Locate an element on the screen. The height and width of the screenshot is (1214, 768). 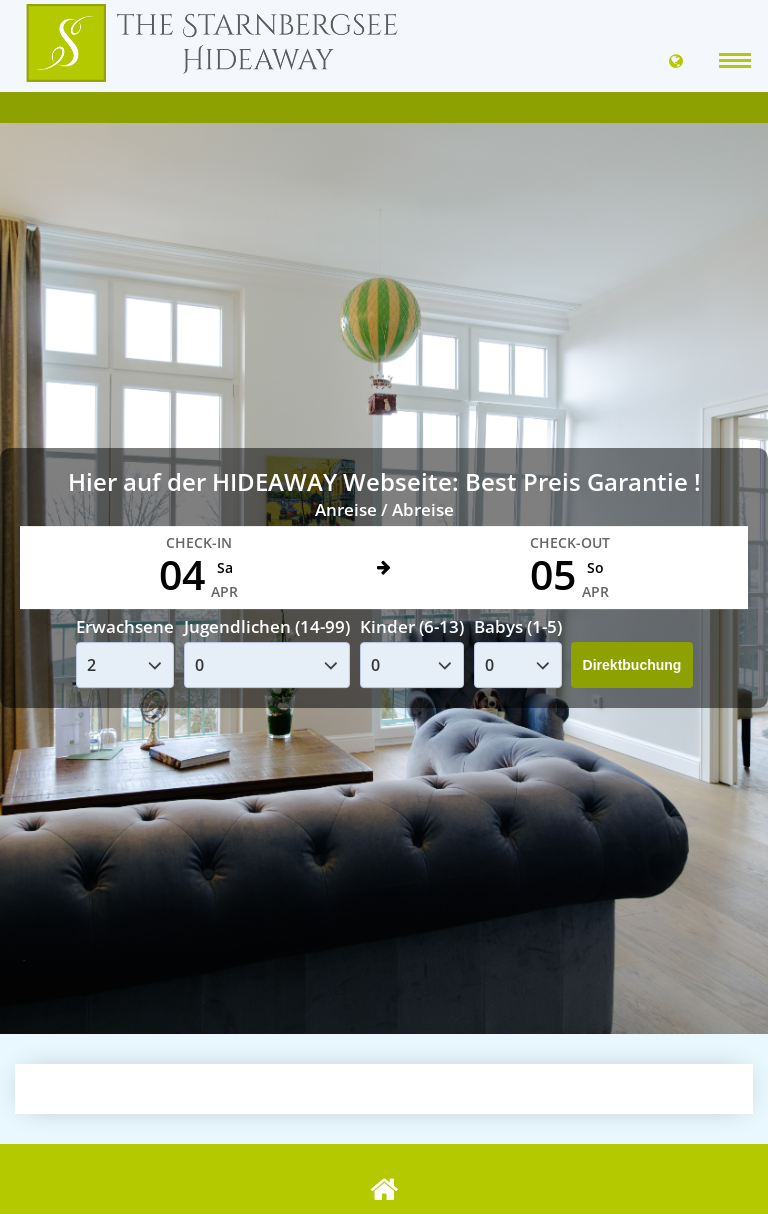
Kinder (6-13) is located at coordinates (412, 626).